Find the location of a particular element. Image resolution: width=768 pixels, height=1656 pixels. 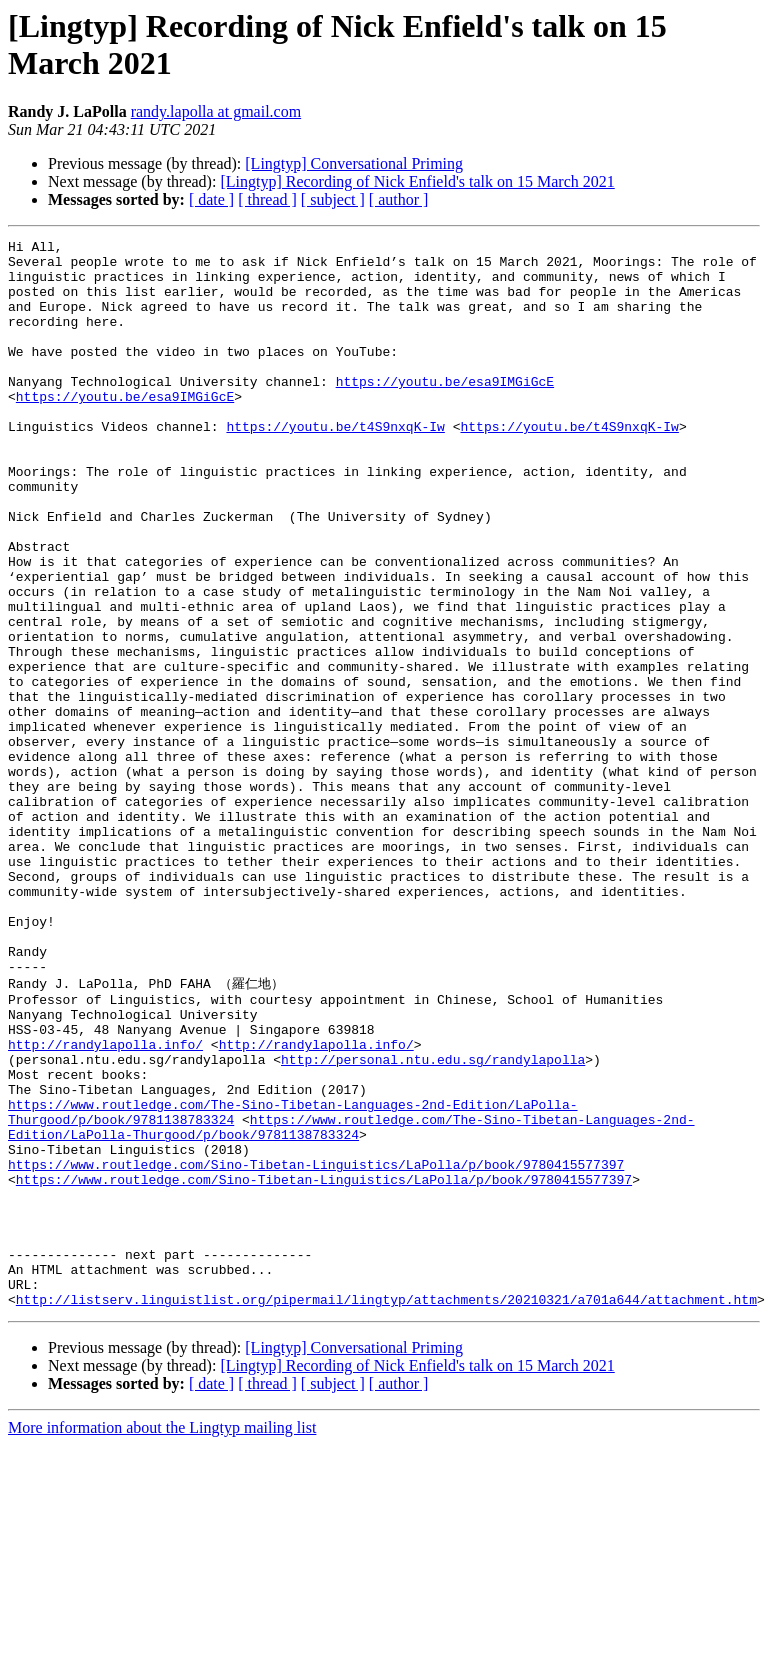

https://youtu.be/esa9IMGiGcE is located at coordinates (445, 411).